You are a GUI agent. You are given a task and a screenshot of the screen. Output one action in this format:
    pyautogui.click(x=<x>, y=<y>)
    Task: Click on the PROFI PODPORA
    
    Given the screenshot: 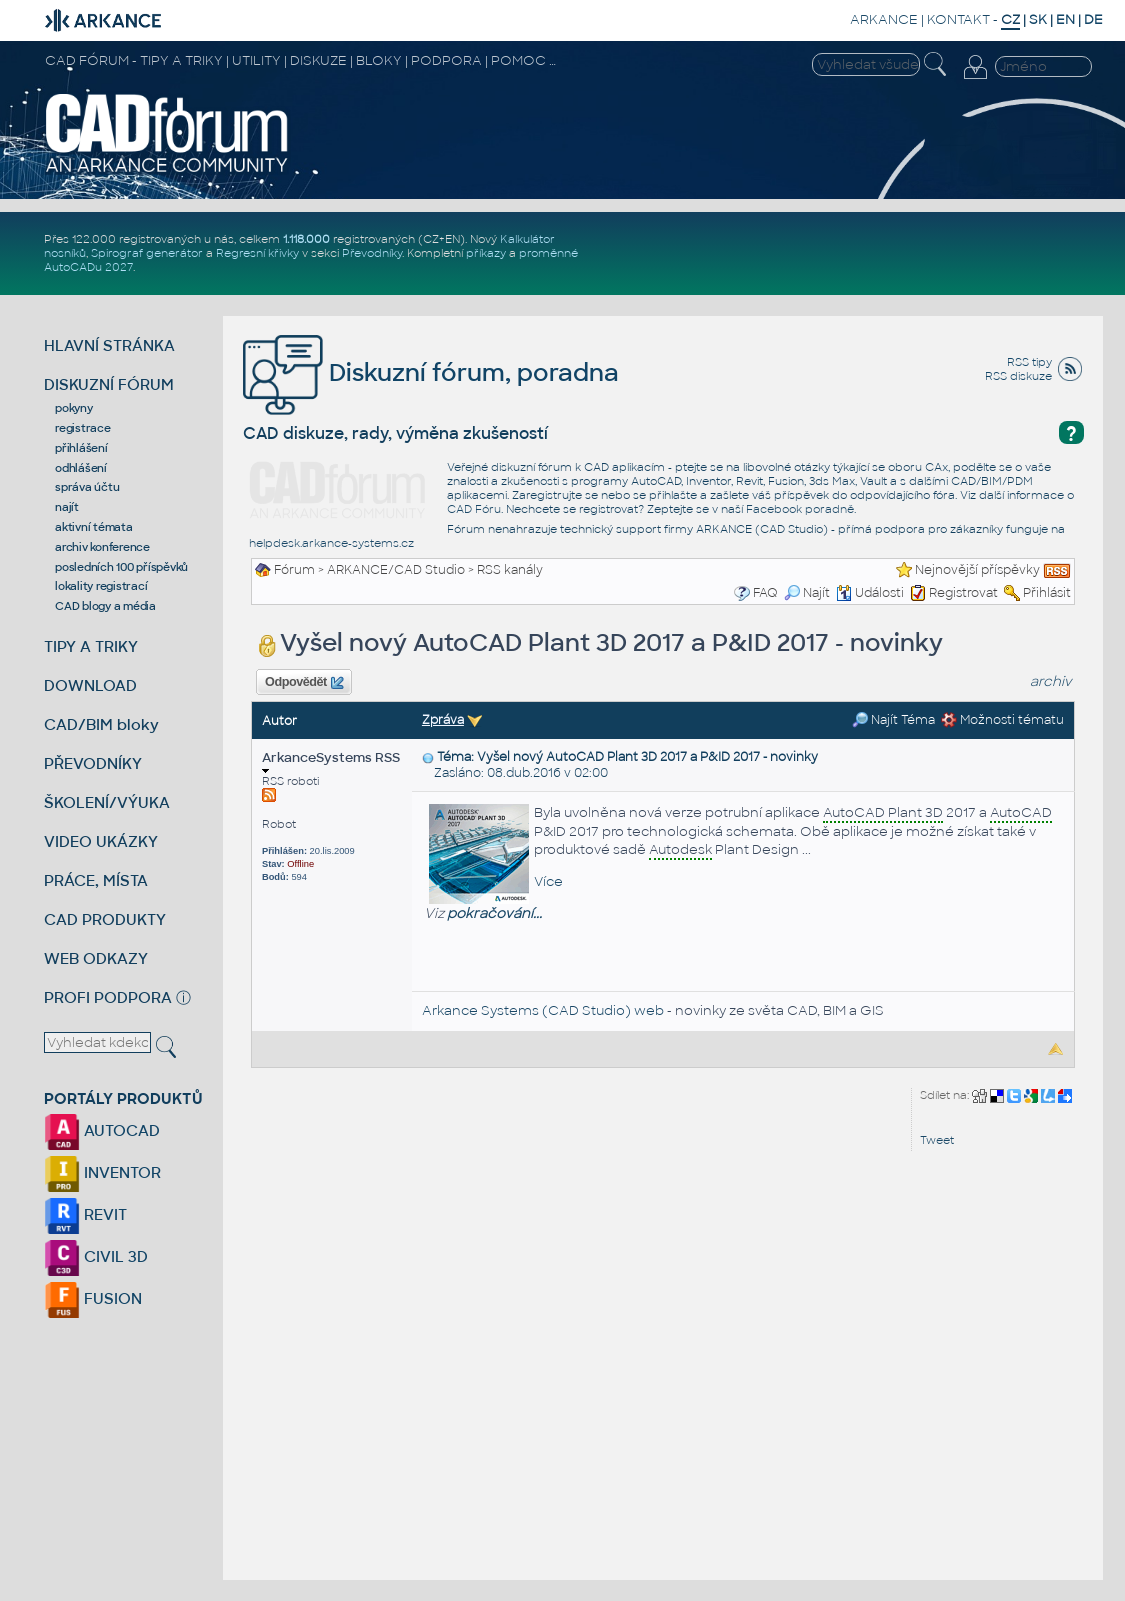 What is the action you would take?
    pyautogui.click(x=108, y=997)
    